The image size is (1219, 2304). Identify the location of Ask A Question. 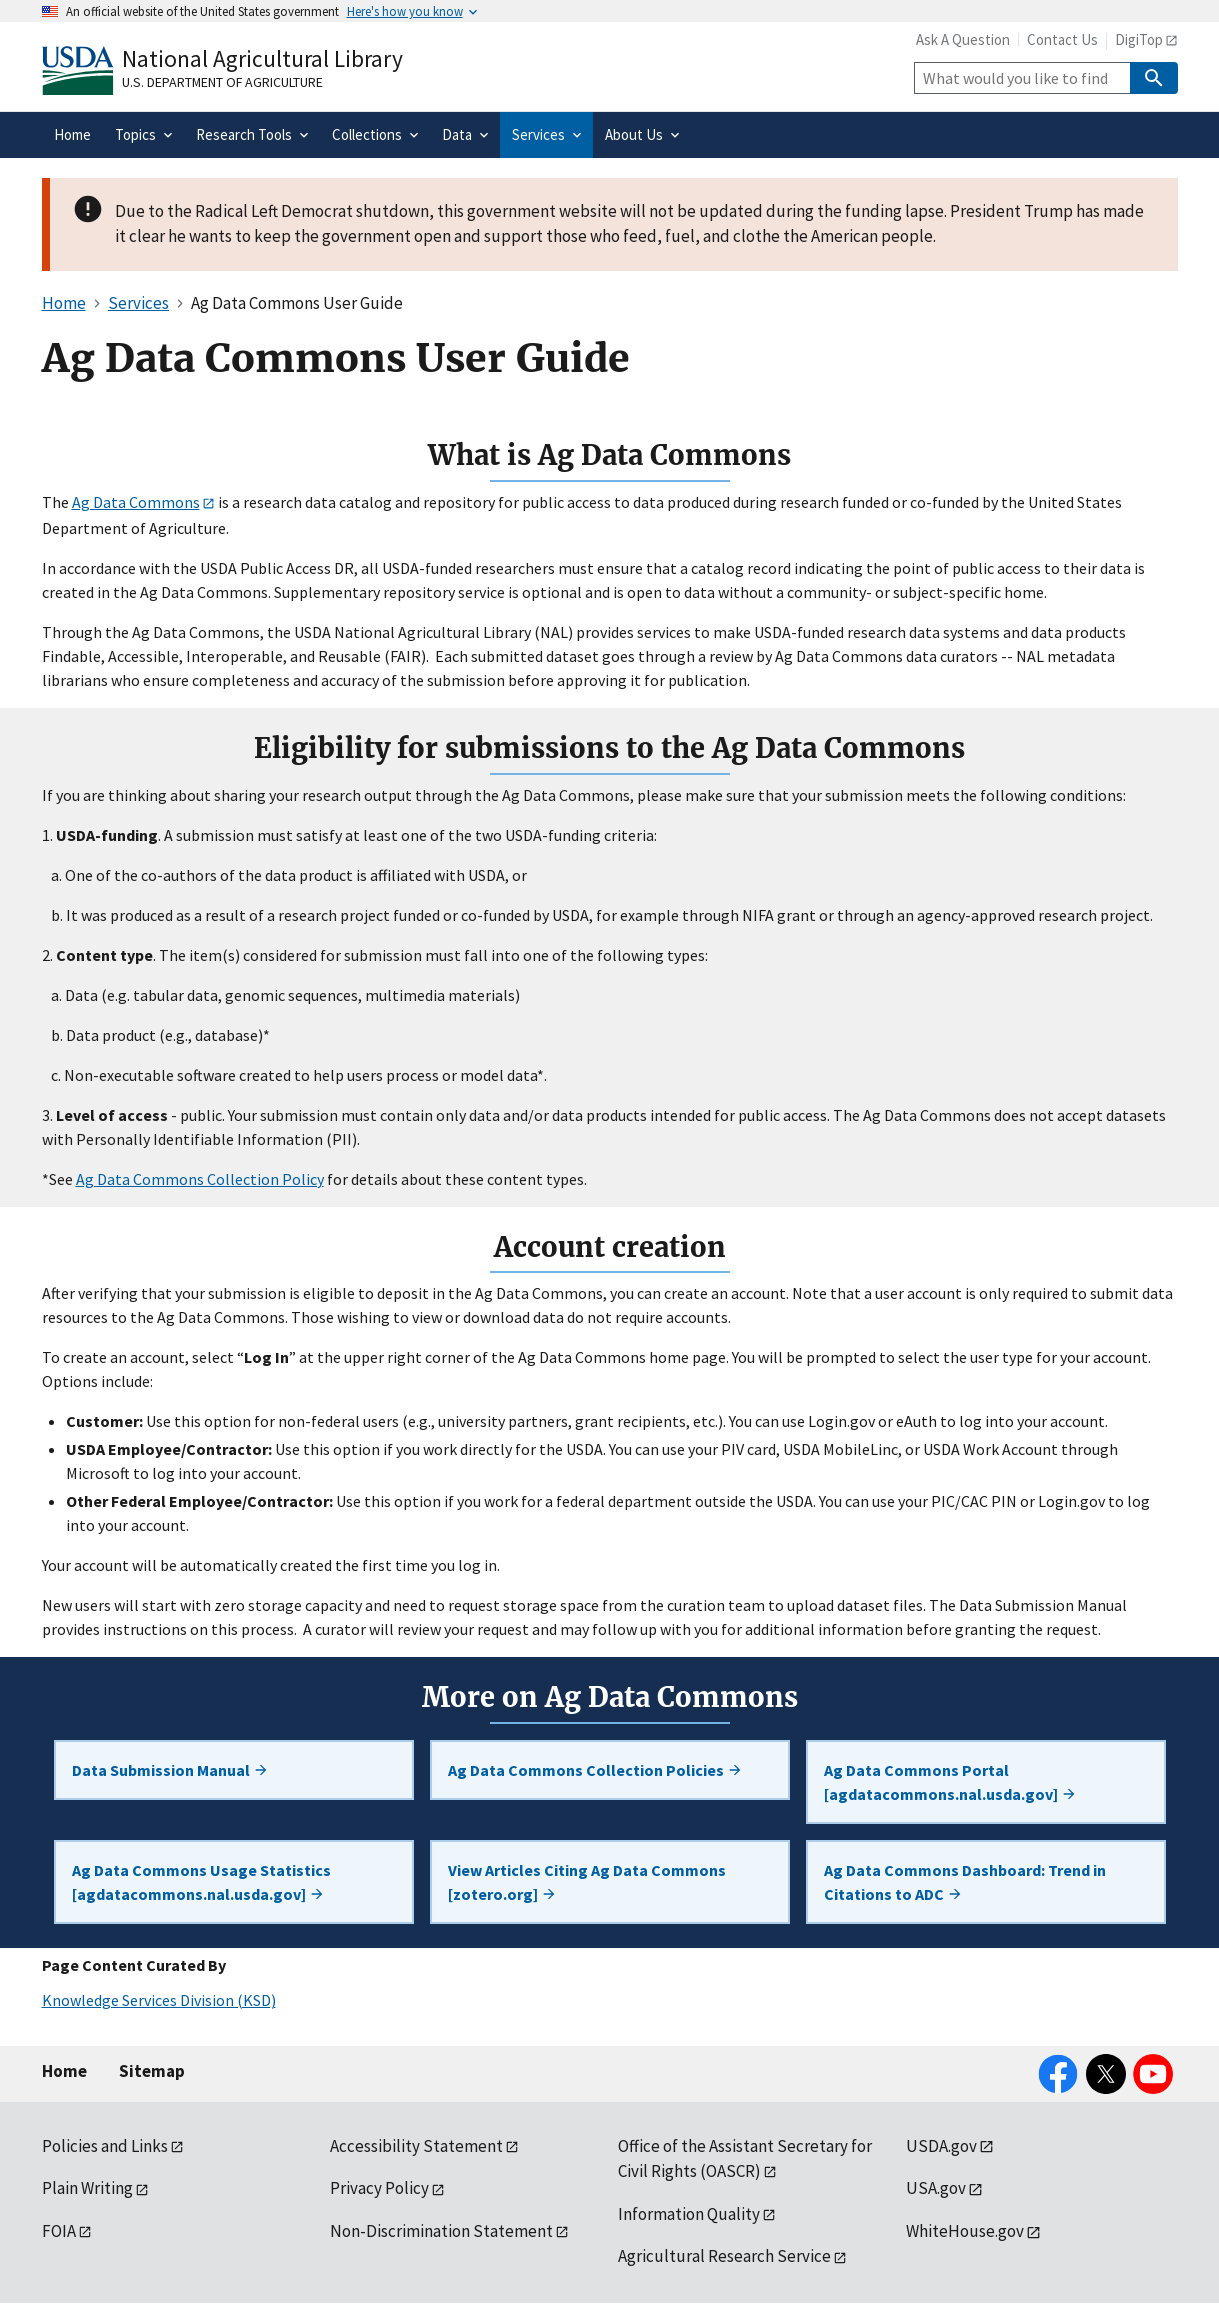
(963, 39).